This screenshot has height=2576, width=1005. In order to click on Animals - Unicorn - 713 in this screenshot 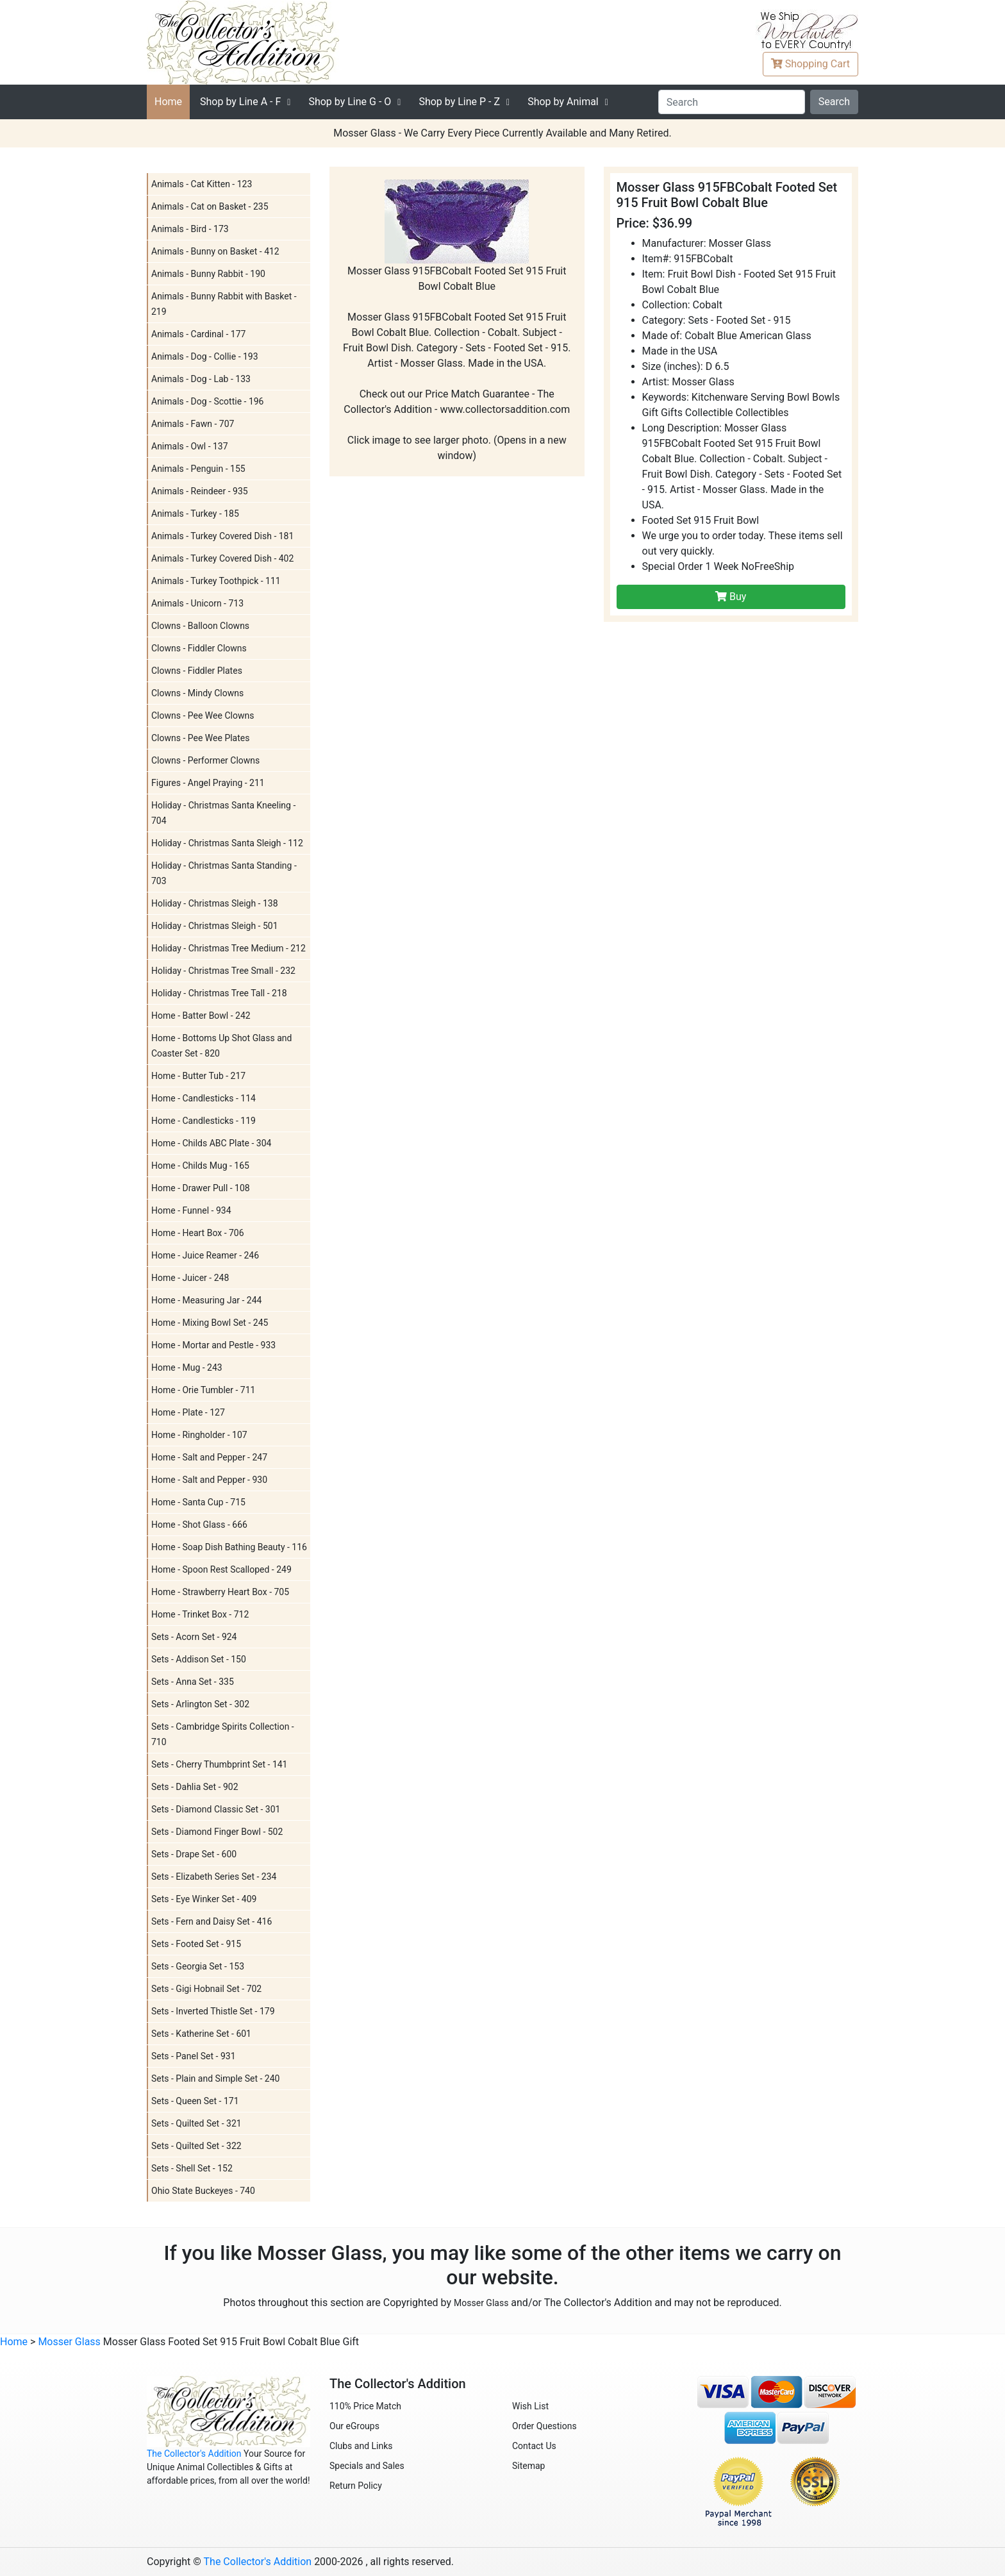, I will do `click(197, 603)`.